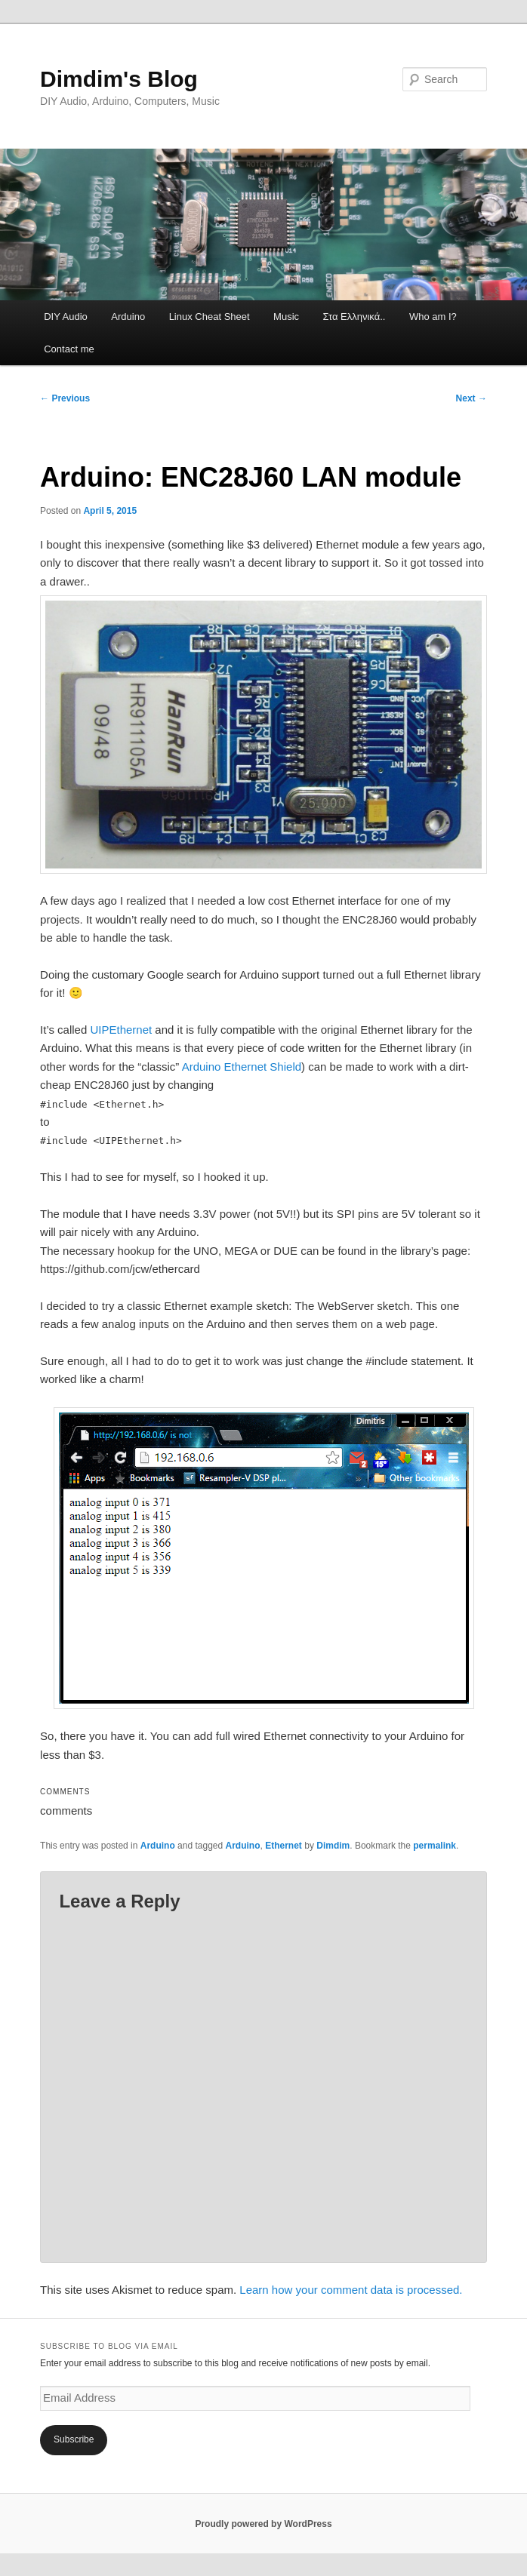  What do you see at coordinates (283, 1845) in the screenshot?
I see `Ethernet` at bounding box center [283, 1845].